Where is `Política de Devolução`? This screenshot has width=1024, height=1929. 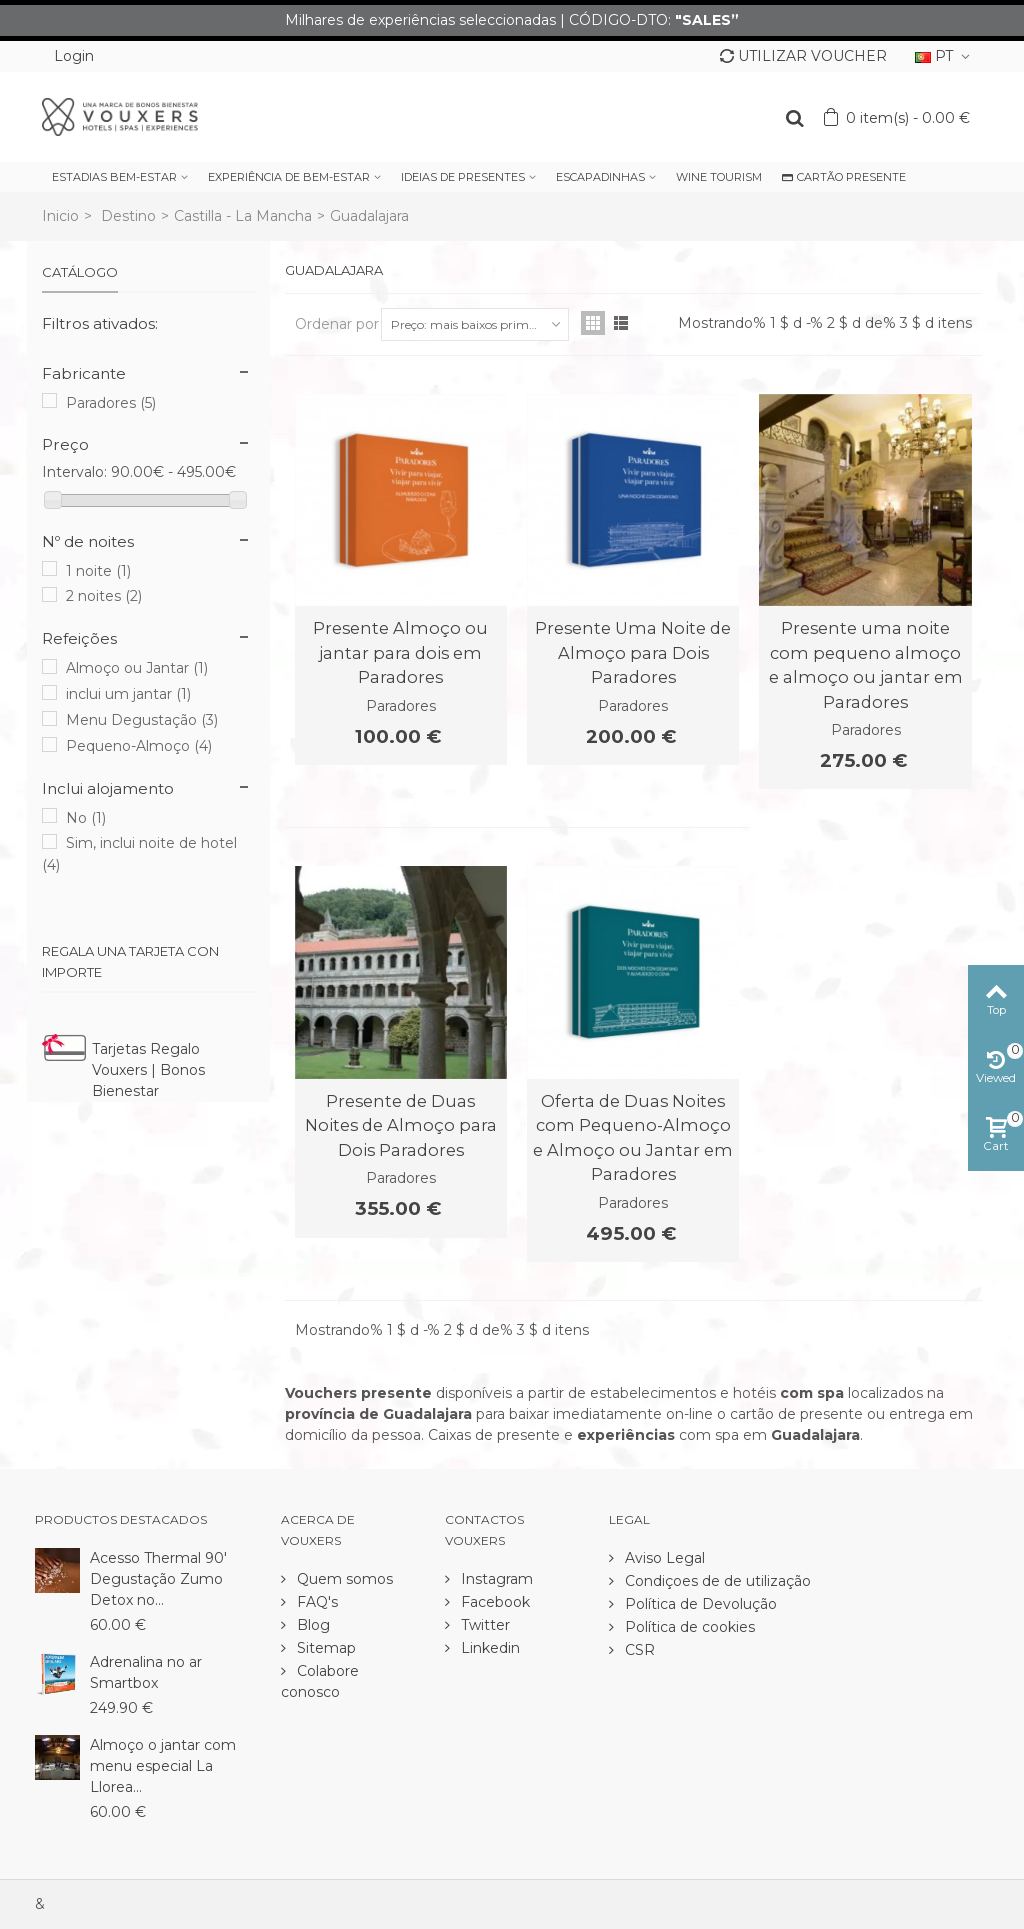 Política de Devolução is located at coordinates (699, 1604).